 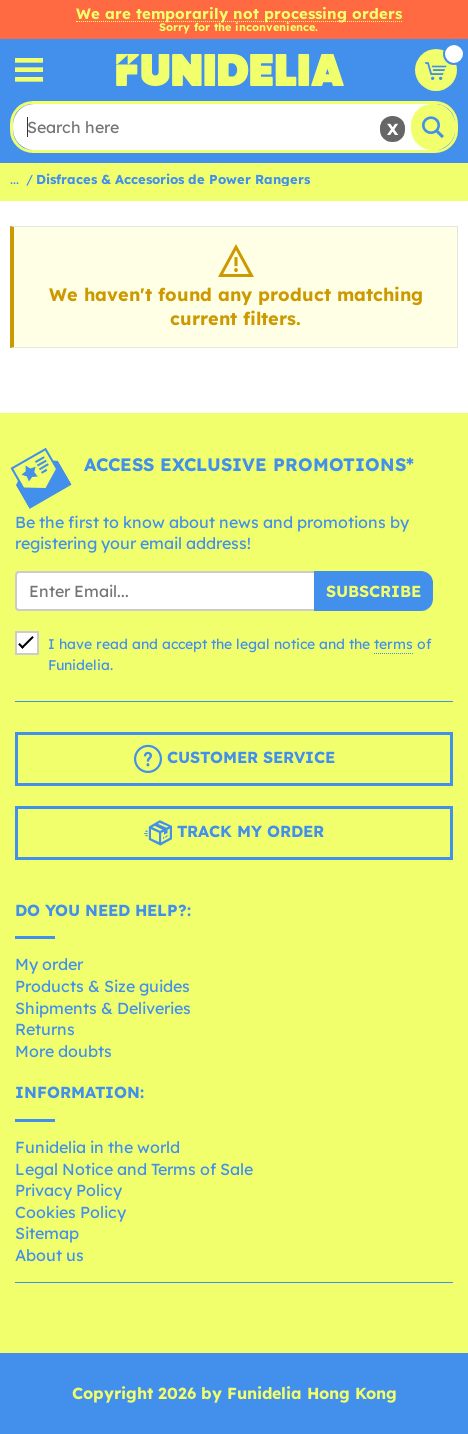 What do you see at coordinates (45, 1029) in the screenshot?
I see `Returns` at bounding box center [45, 1029].